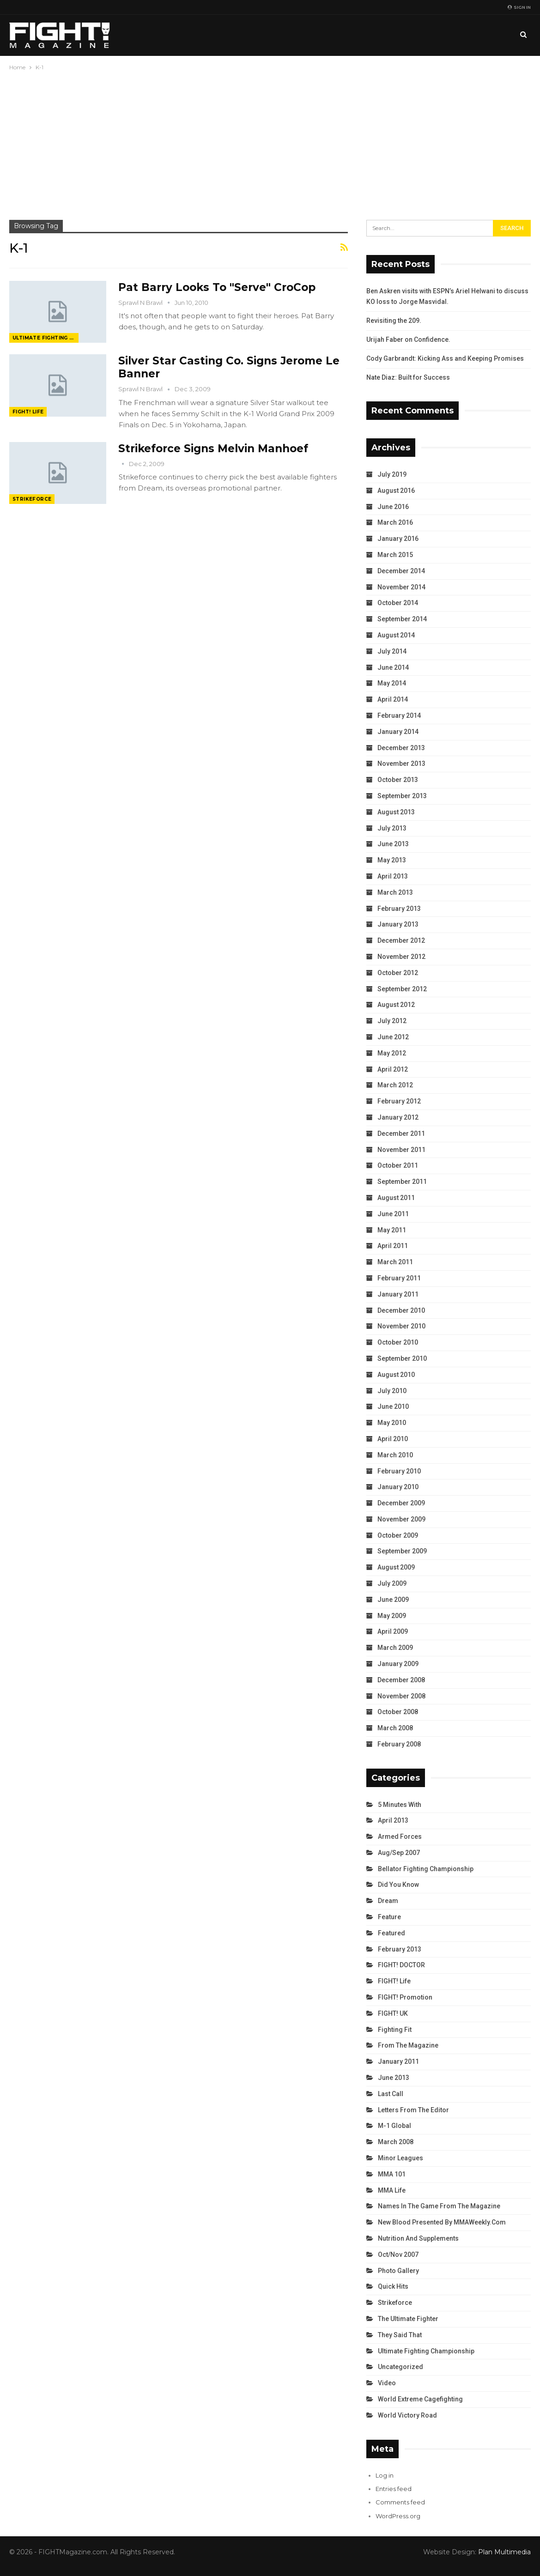 Image resolution: width=540 pixels, height=2576 pixels. What do you see at coordinates (398, 924) in the screenshot?
I see `January 2013` at bounding box center [398, 924].